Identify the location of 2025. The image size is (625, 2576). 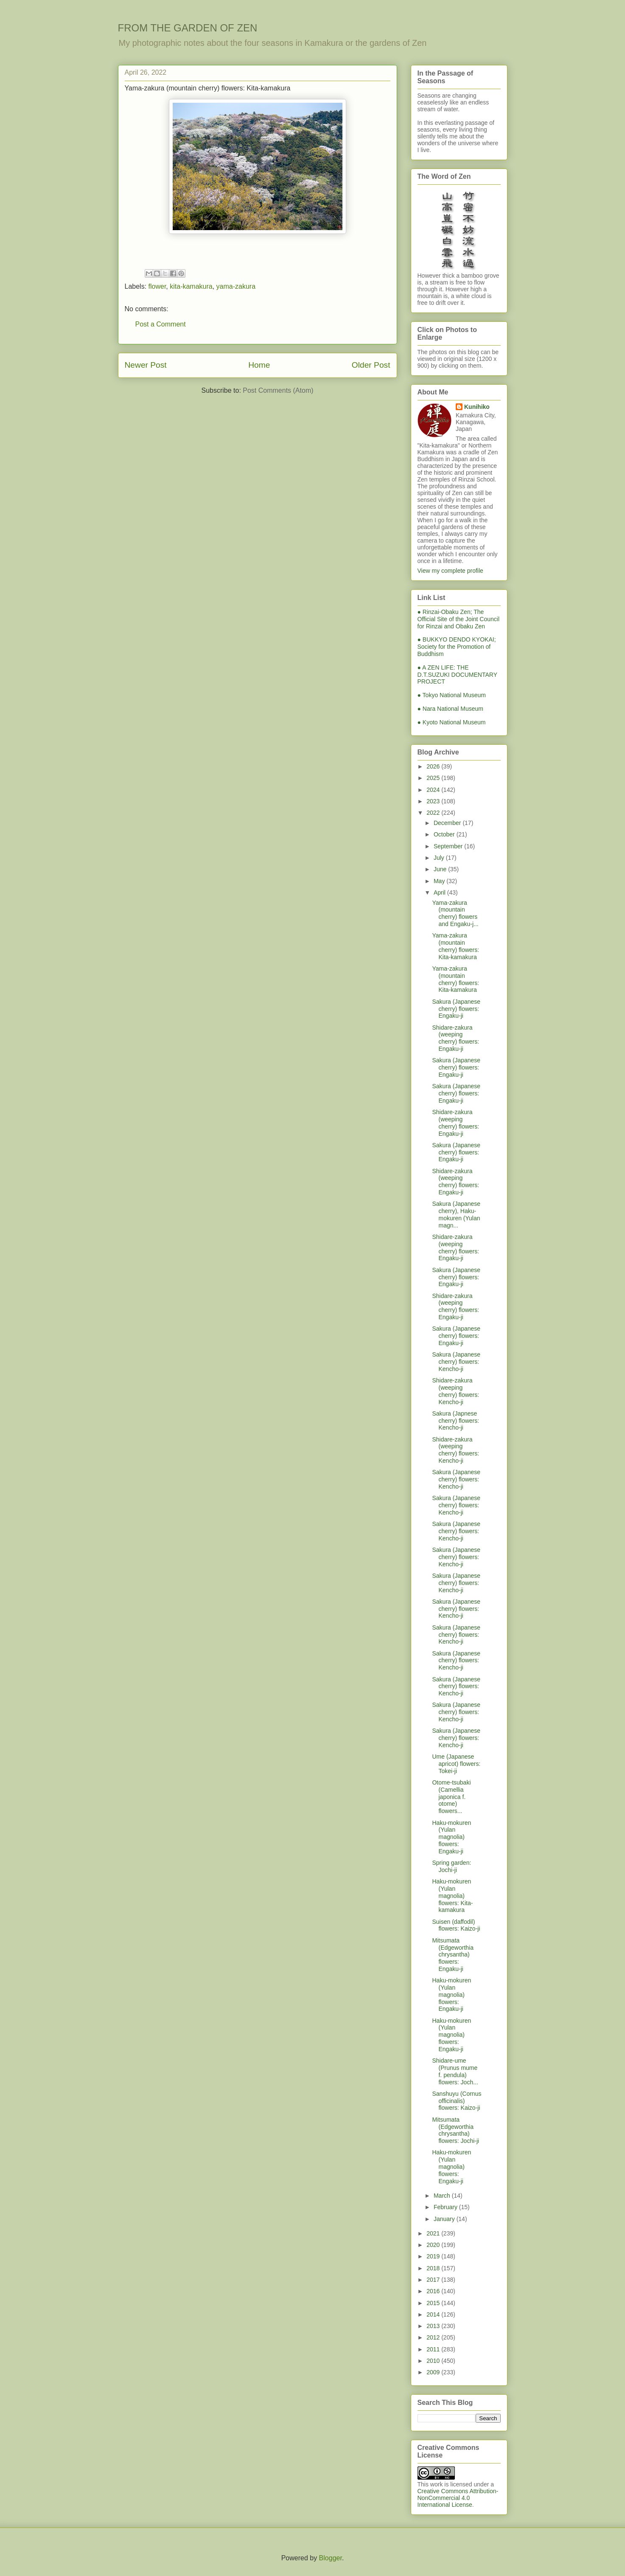
(433, 777).